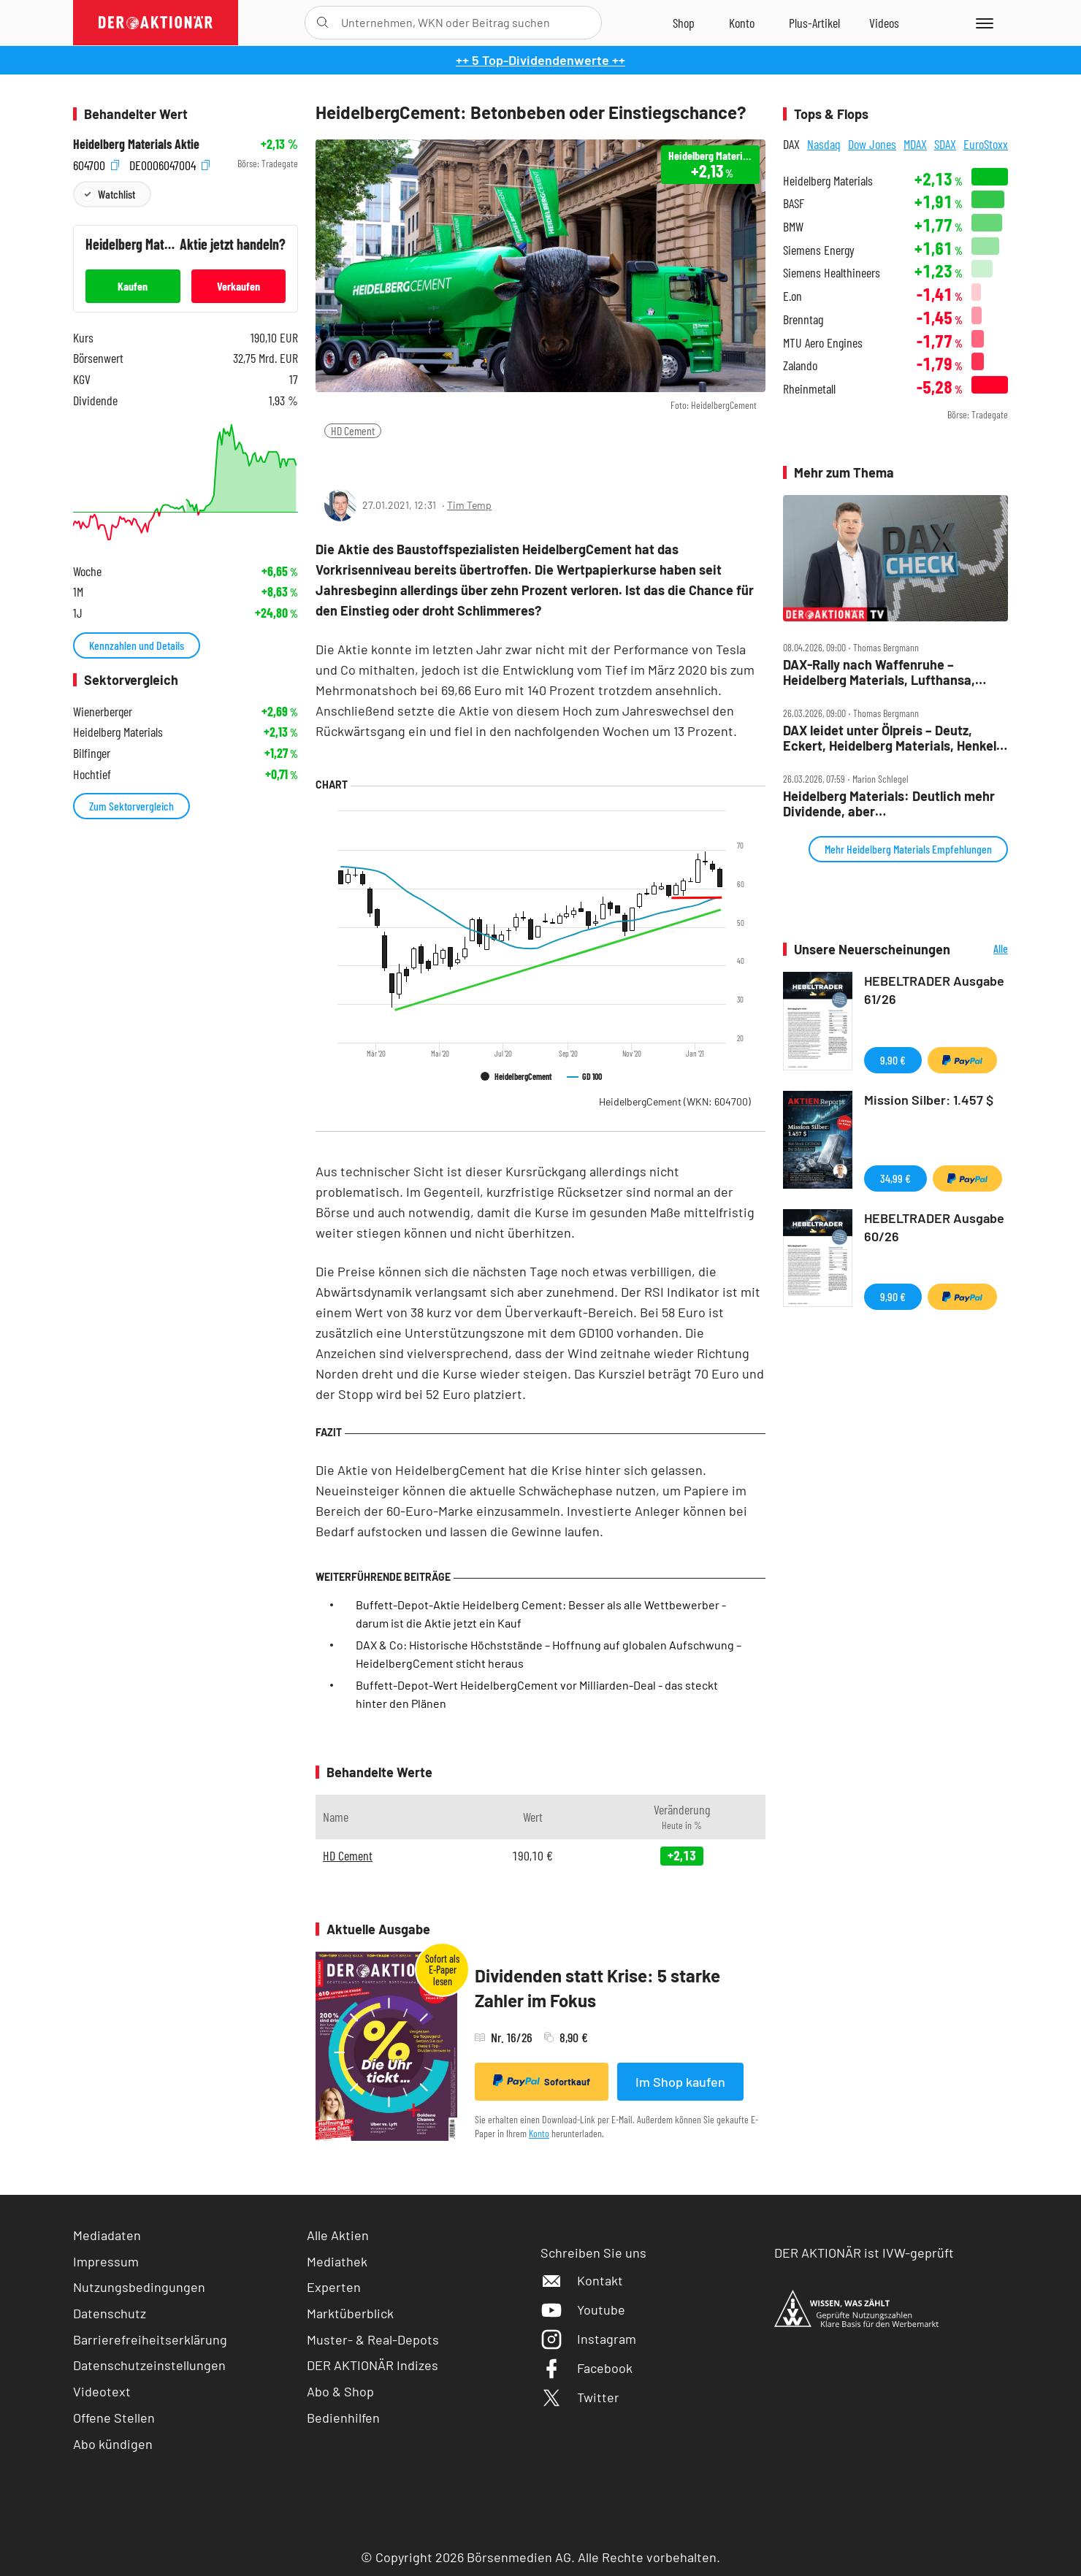 Image resolution: width=1081 pixels, height=2576 pixels. Describe the element at coordinates (136, 144) in the screenshot. I see `Heidelberg Materials Aktie` at that location.